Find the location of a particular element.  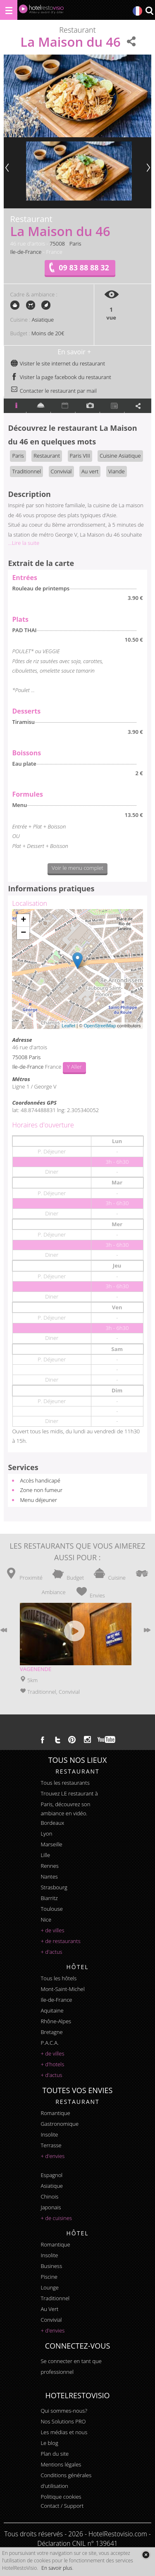

Bordeaux is located at coordinates (52, 1822).